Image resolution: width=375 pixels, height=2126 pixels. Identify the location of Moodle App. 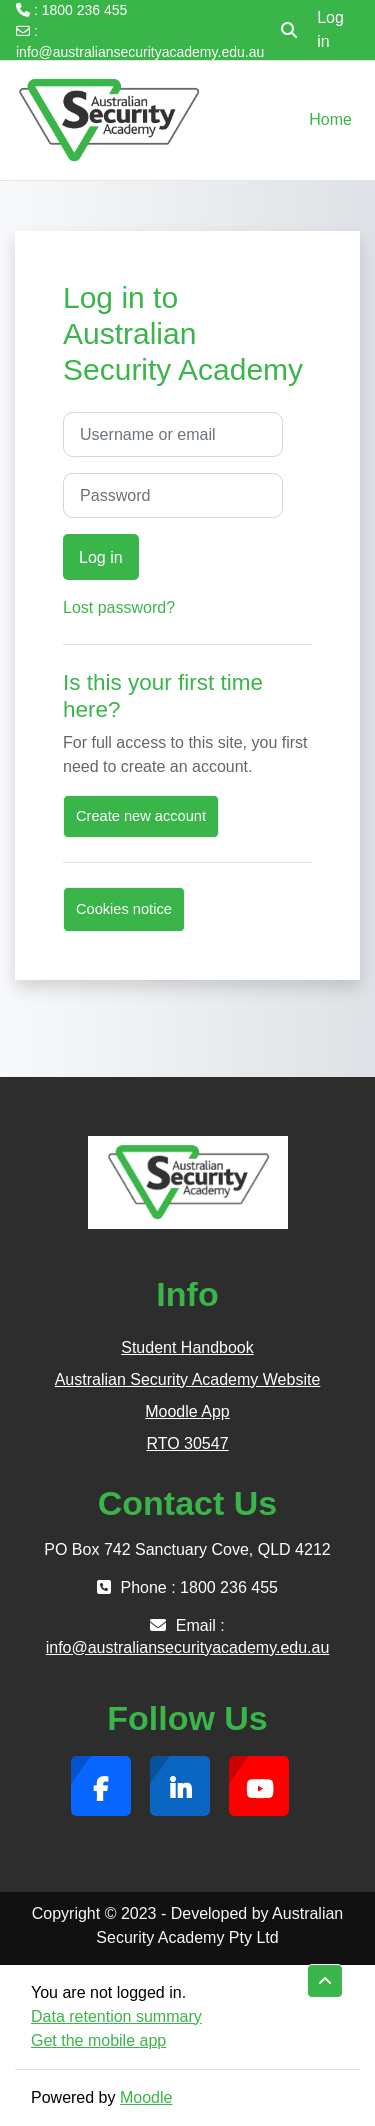
(187, 1411).